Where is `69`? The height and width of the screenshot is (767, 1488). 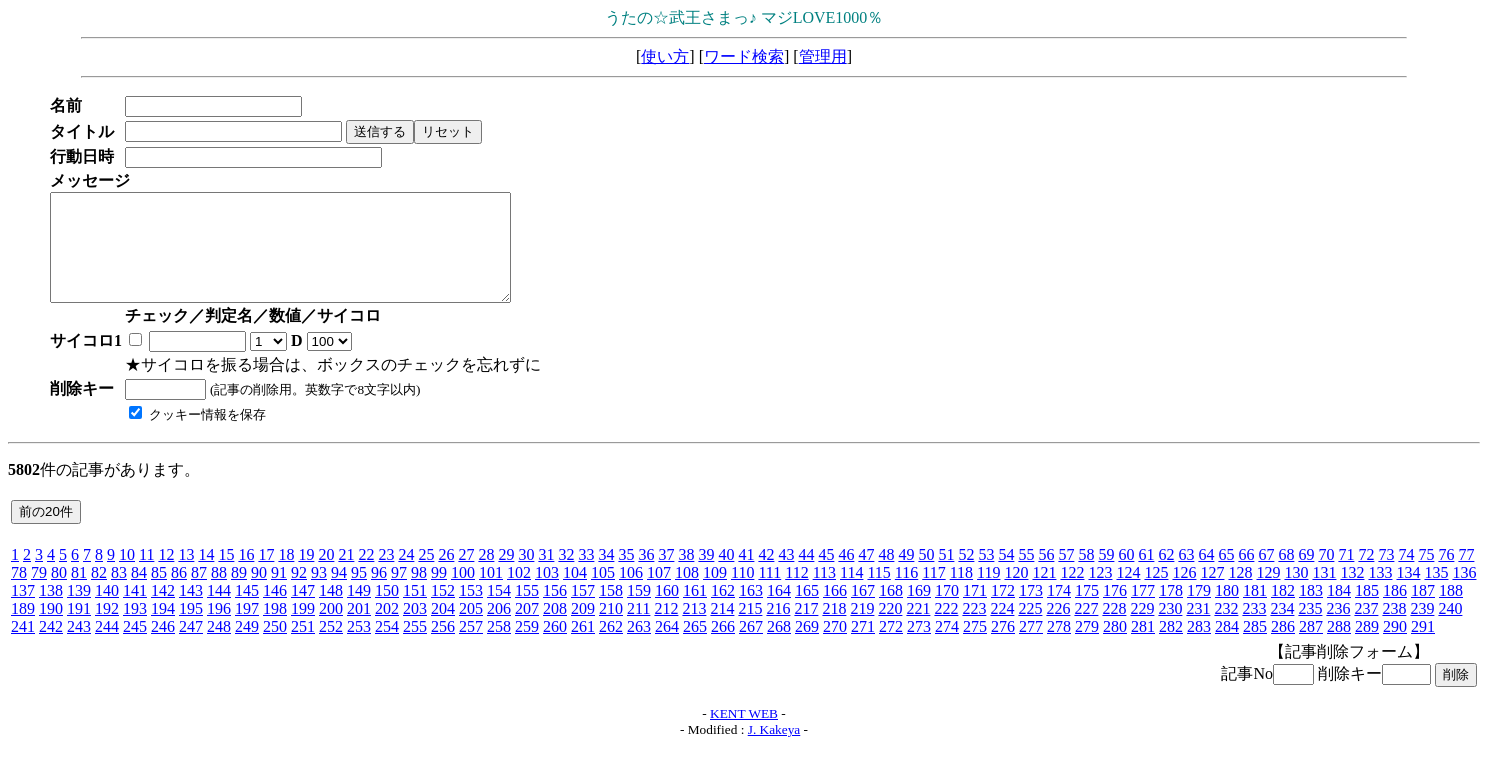 69 is located at coordinates (1306, 575).